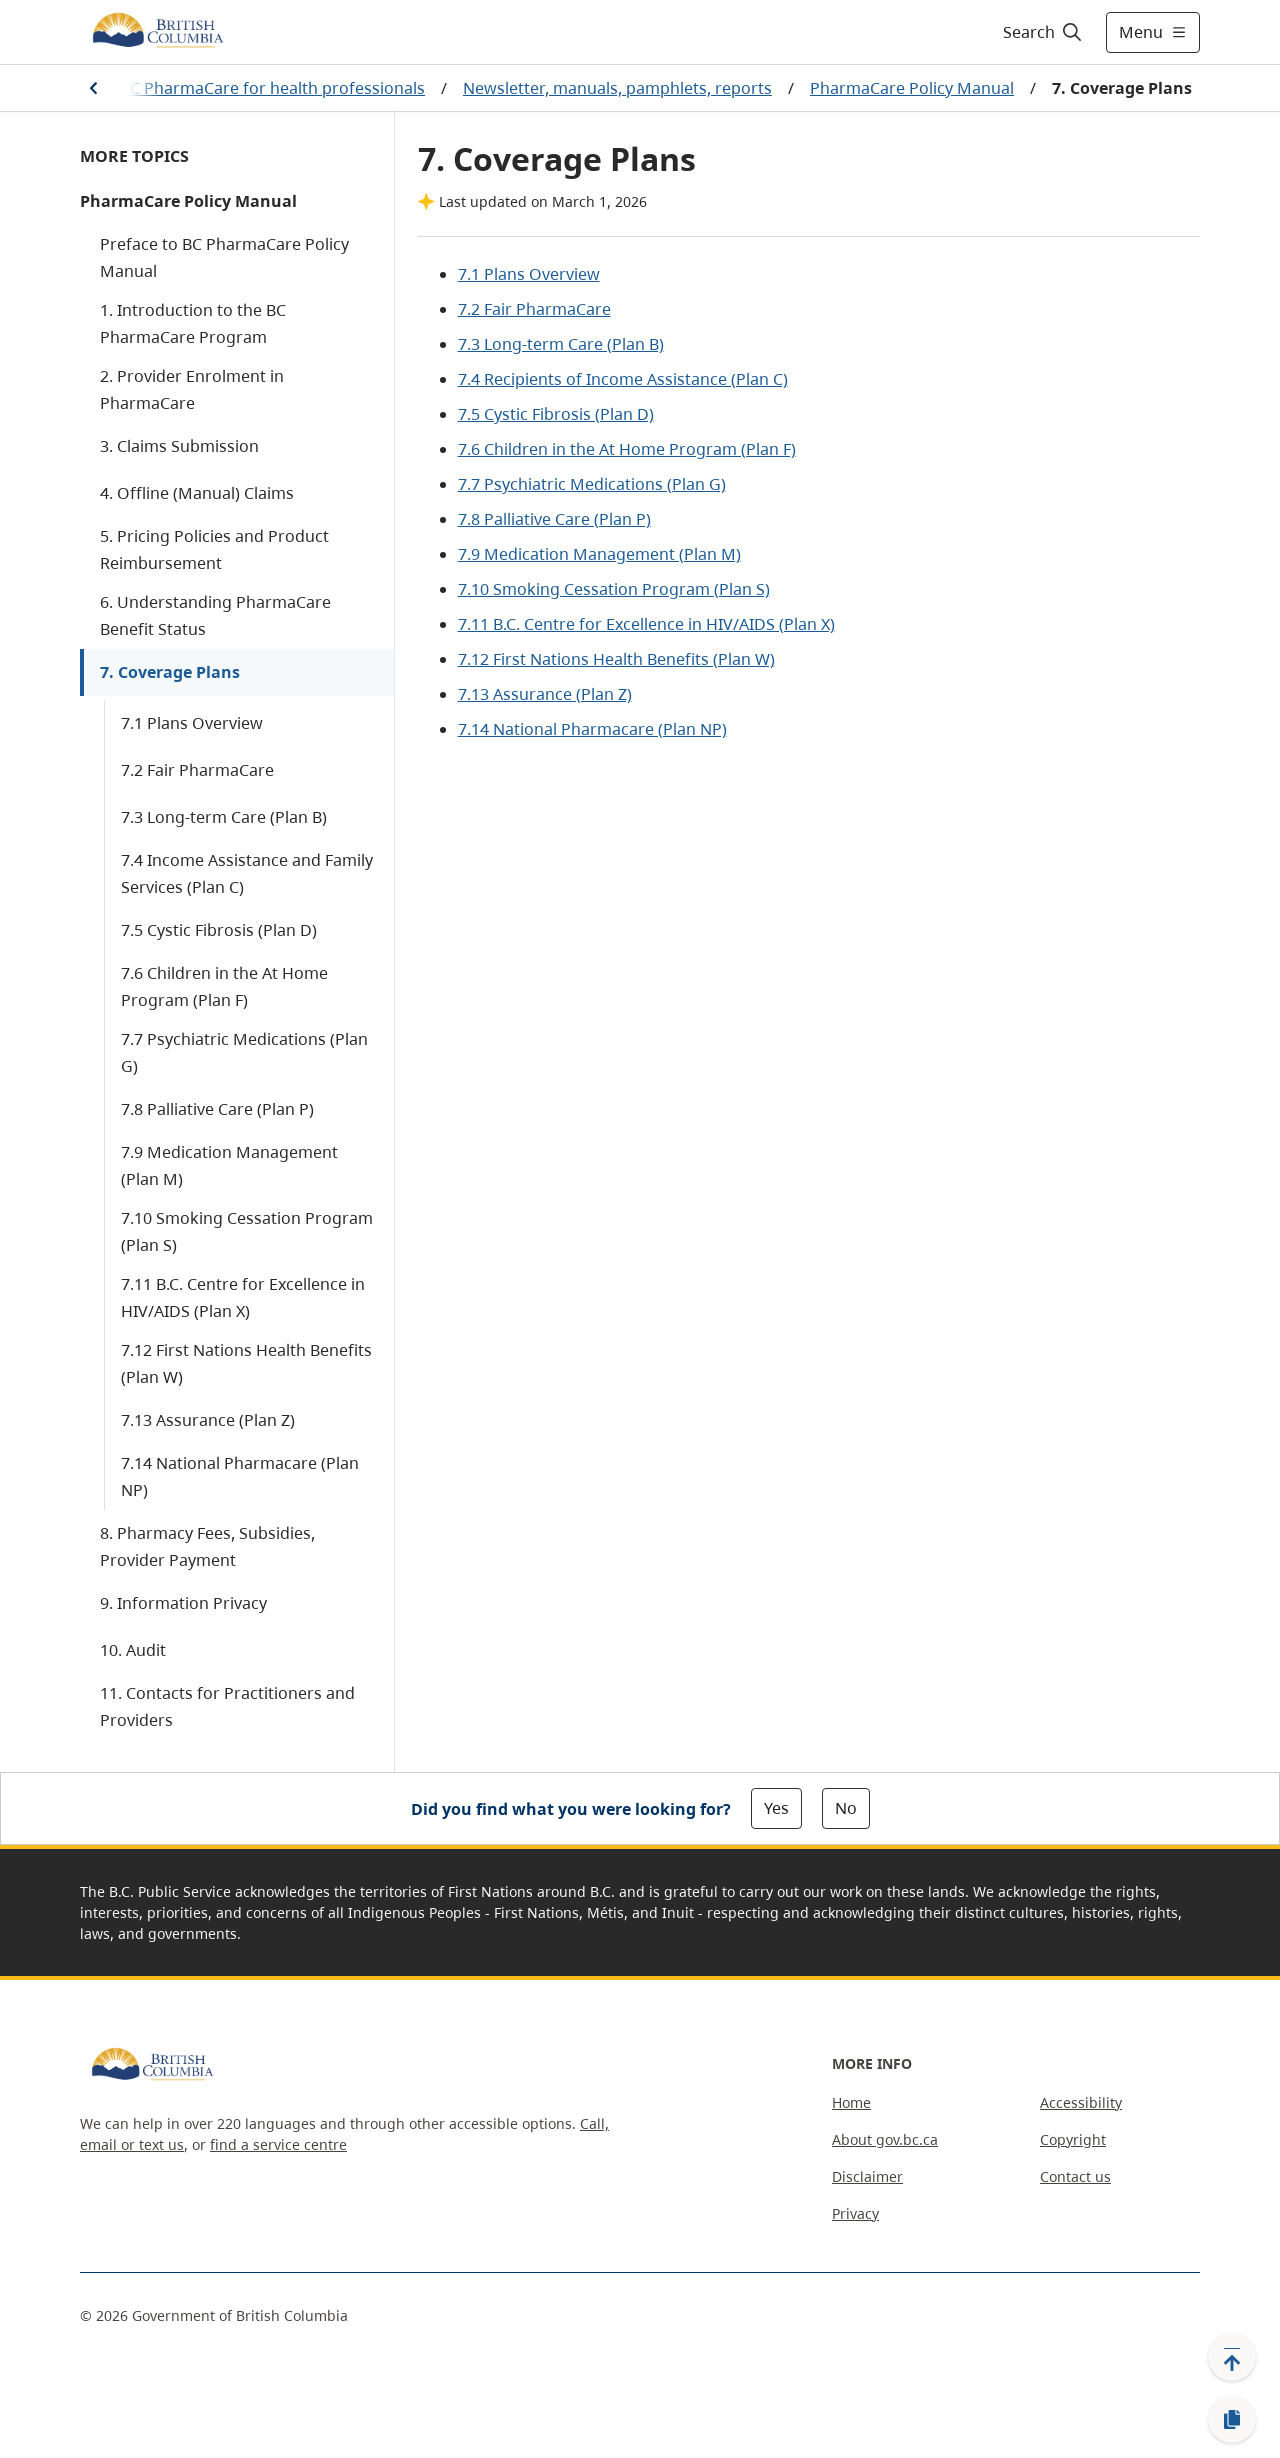 The height and width of the screenshot is (2458, 1280). What do you see at coordinates (776, 1808) in the screenshot?
I see `Yes` at bounding box center [776, 1808].